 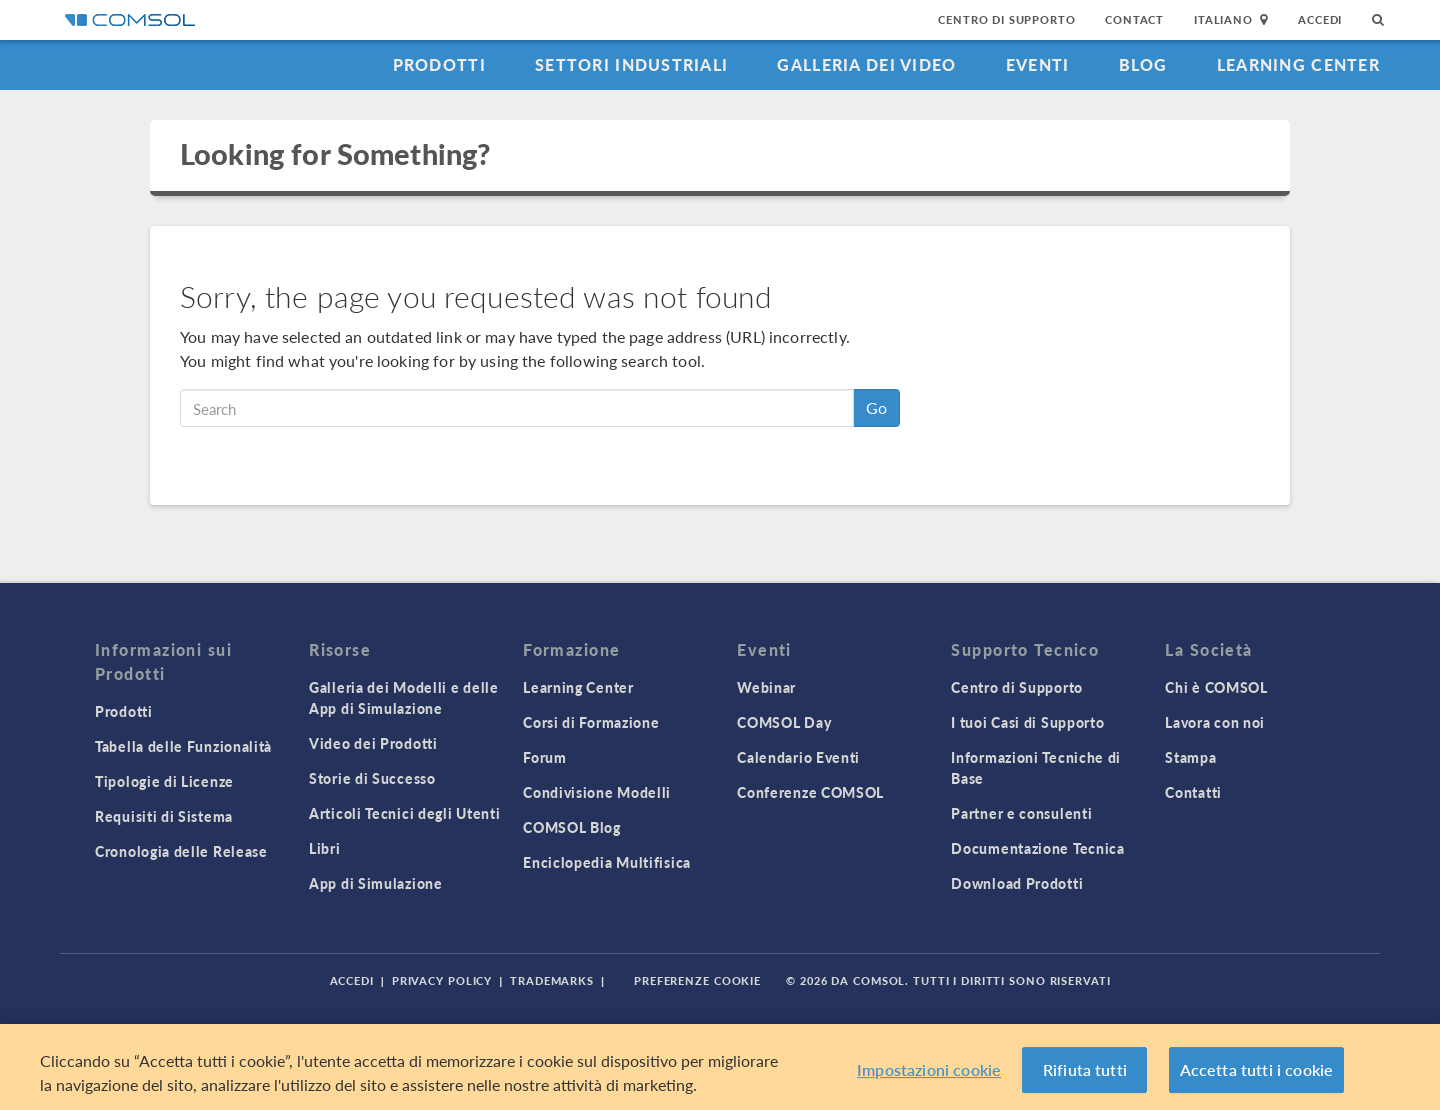 What do you see at coordinates (164, 816) in the screenshot?
I see `Requisiti di Sistema` at bounding box center [164, 816].